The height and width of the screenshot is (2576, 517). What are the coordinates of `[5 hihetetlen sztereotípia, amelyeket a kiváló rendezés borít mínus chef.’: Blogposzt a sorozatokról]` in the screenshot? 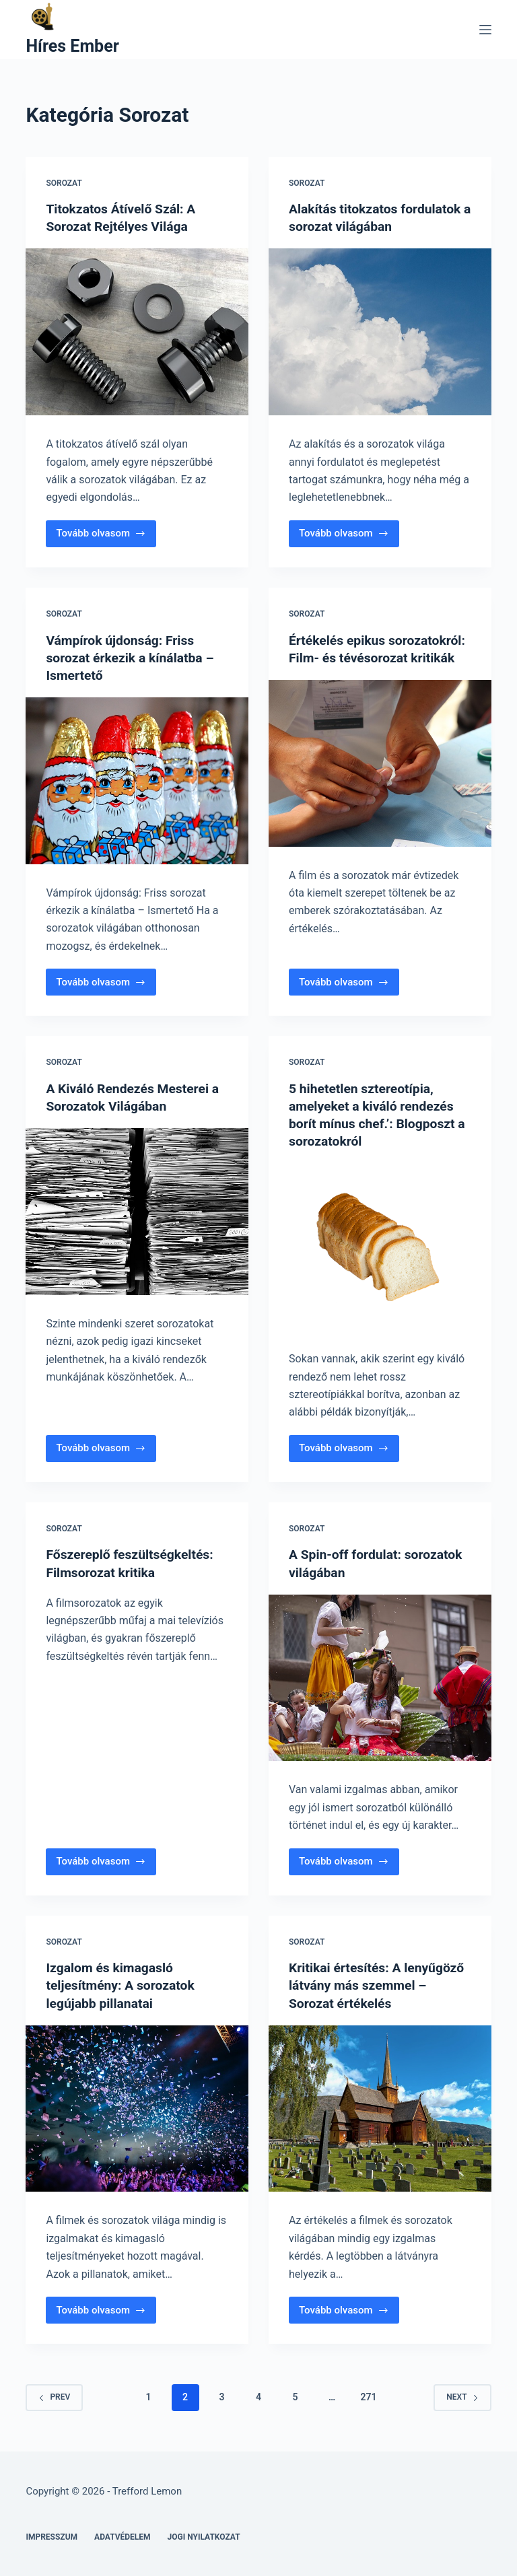 It's located at (380, 1246).